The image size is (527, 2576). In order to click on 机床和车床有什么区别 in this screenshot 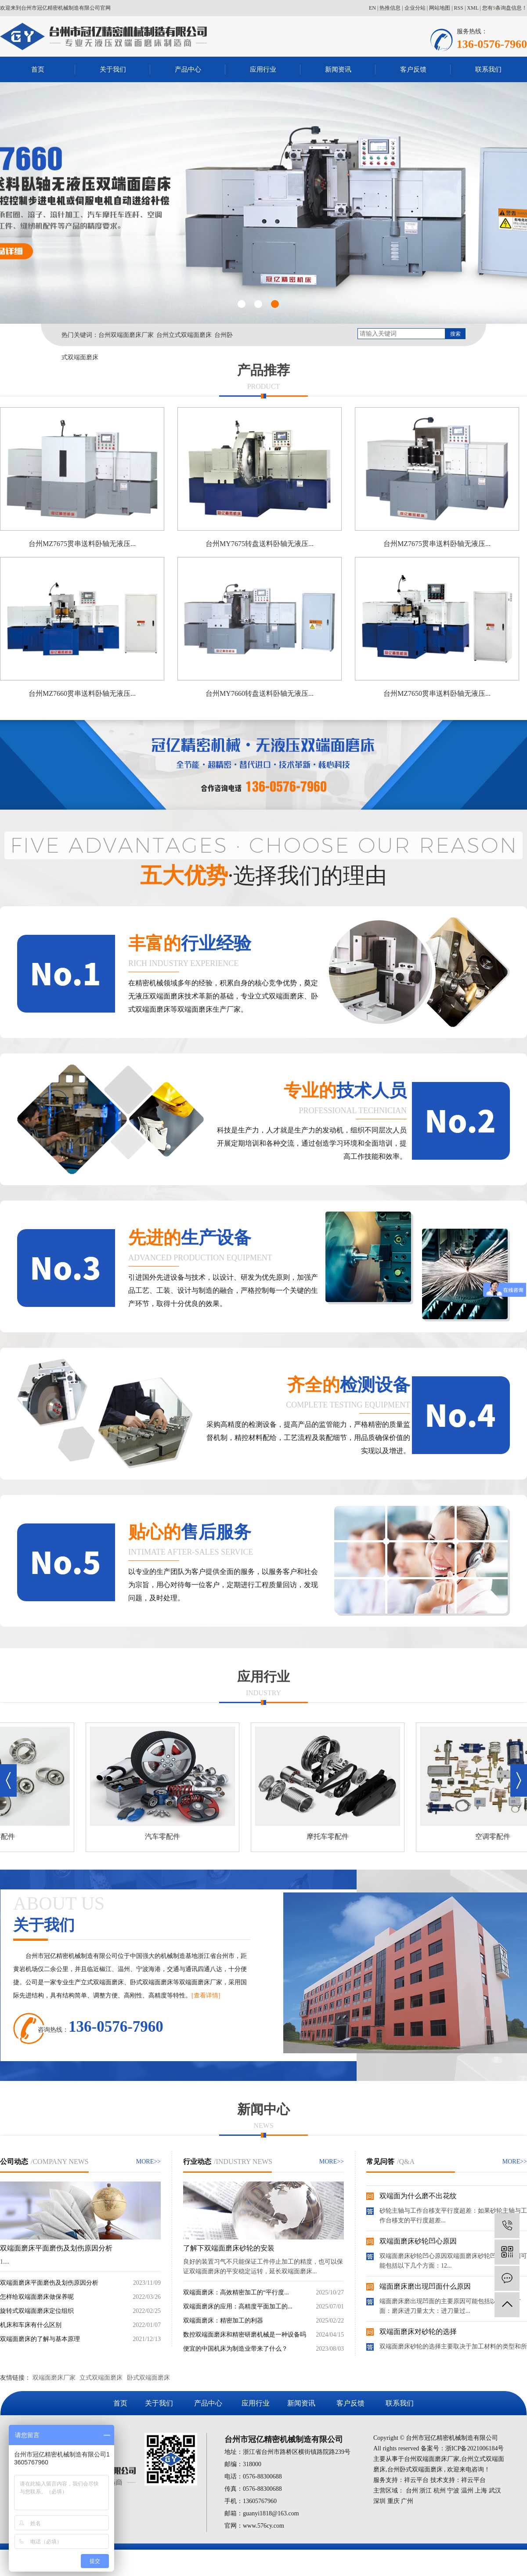, I will do `click(30, 2325)`.